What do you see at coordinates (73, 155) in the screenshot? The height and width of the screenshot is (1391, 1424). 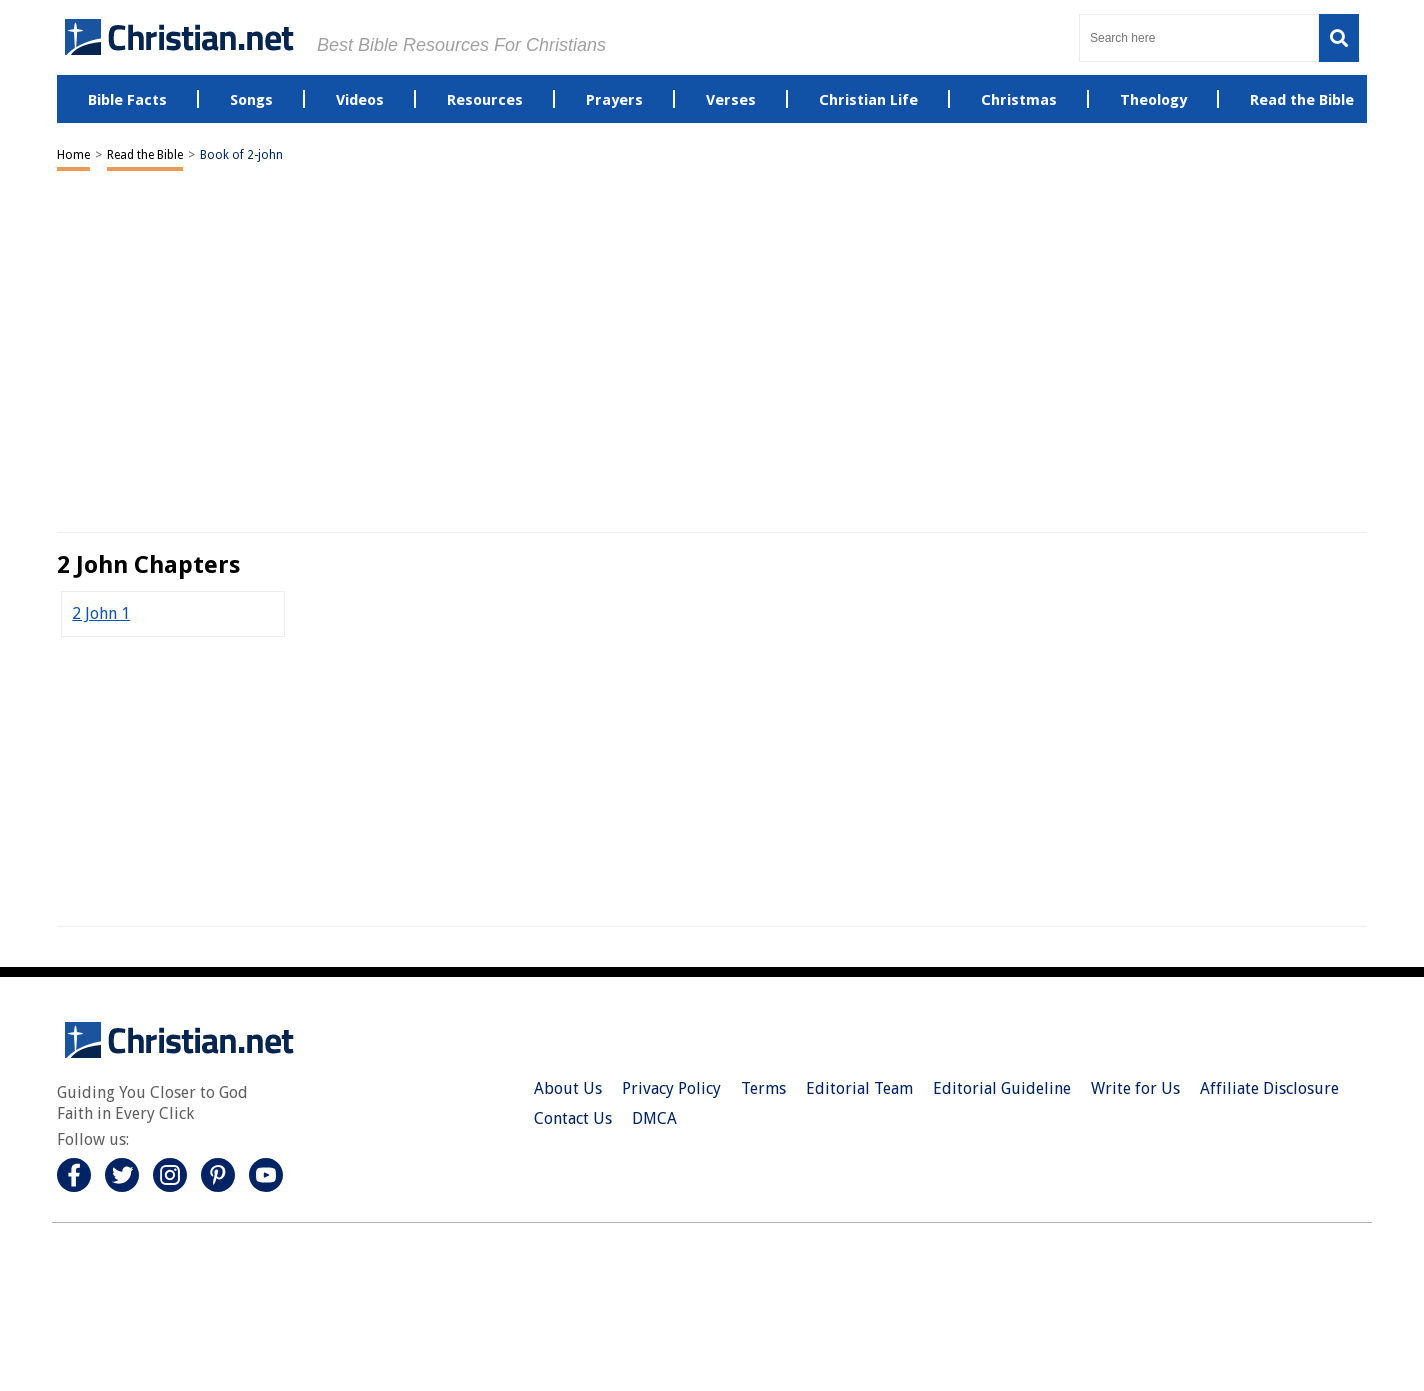 I see `Home` at bounding box center [73, 155].